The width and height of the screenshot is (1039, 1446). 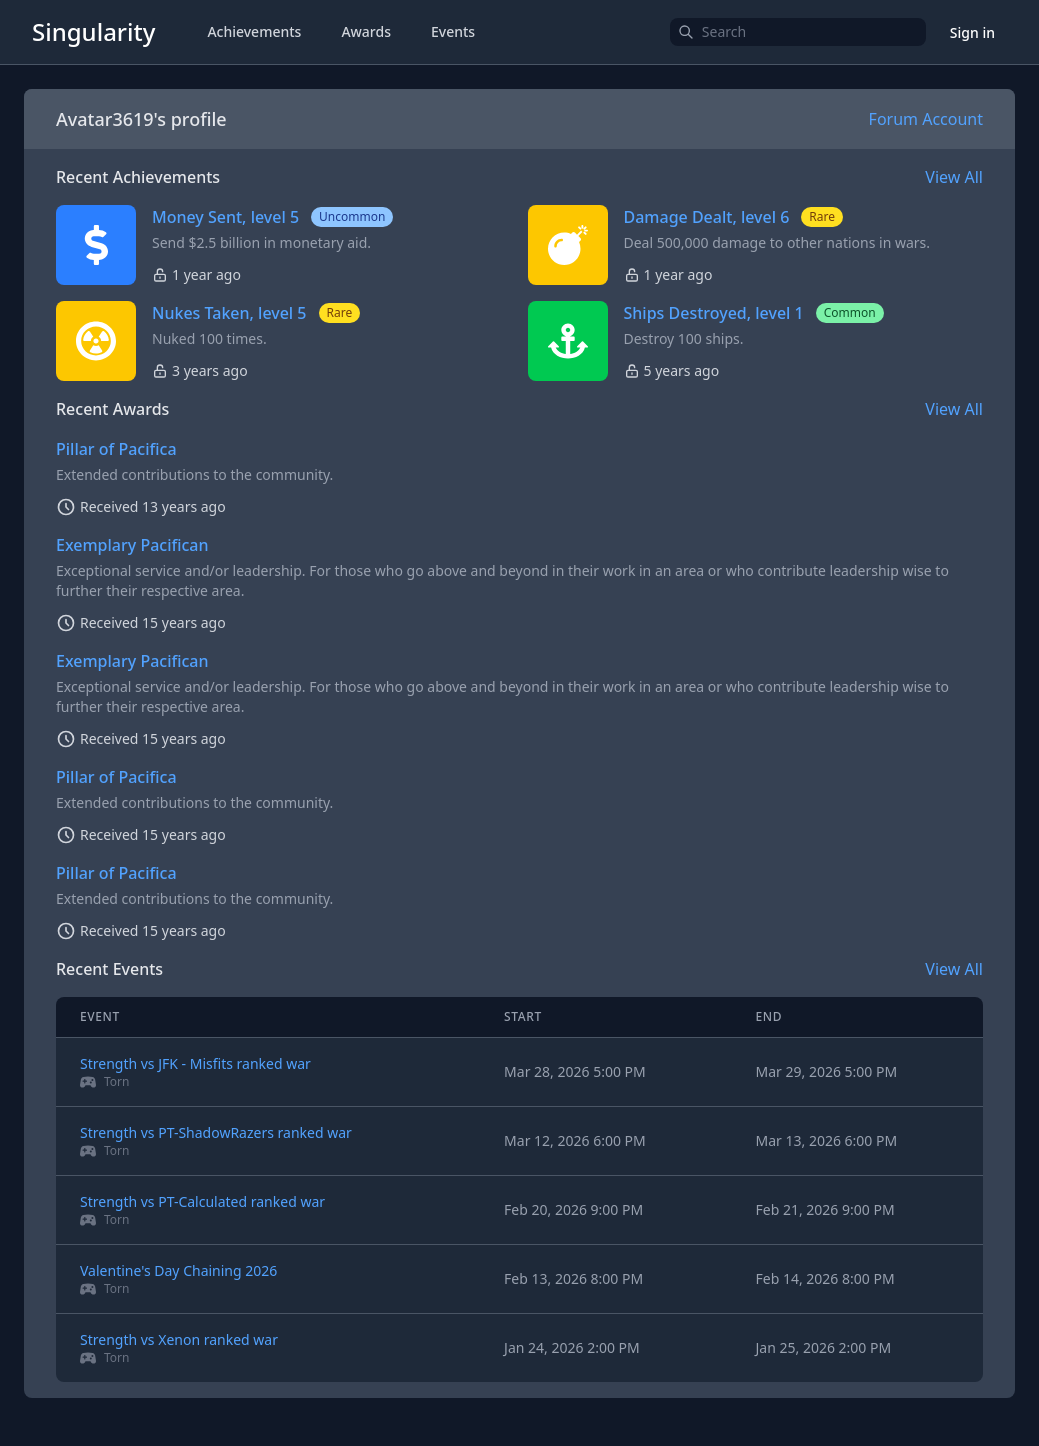 I want to click on Exemplary Pacifican, so click(x=132, y=545).